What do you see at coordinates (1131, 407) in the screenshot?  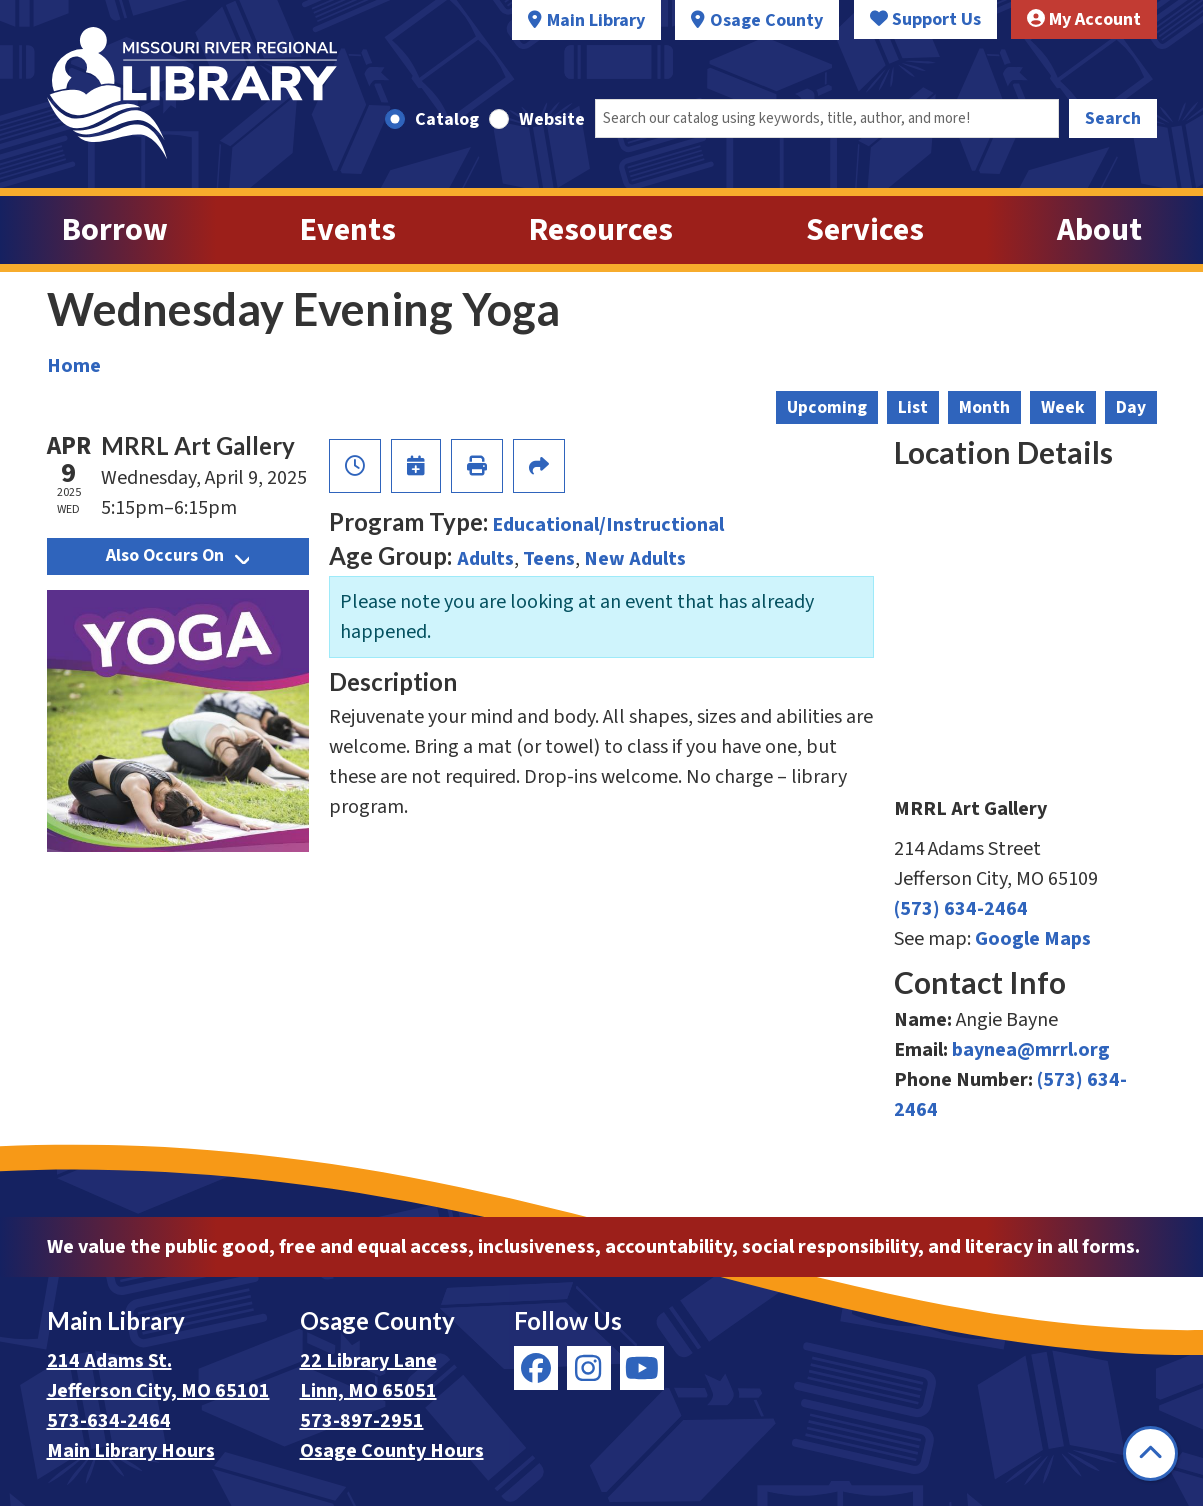 I see `Day` at bounding box center [1131, 407].